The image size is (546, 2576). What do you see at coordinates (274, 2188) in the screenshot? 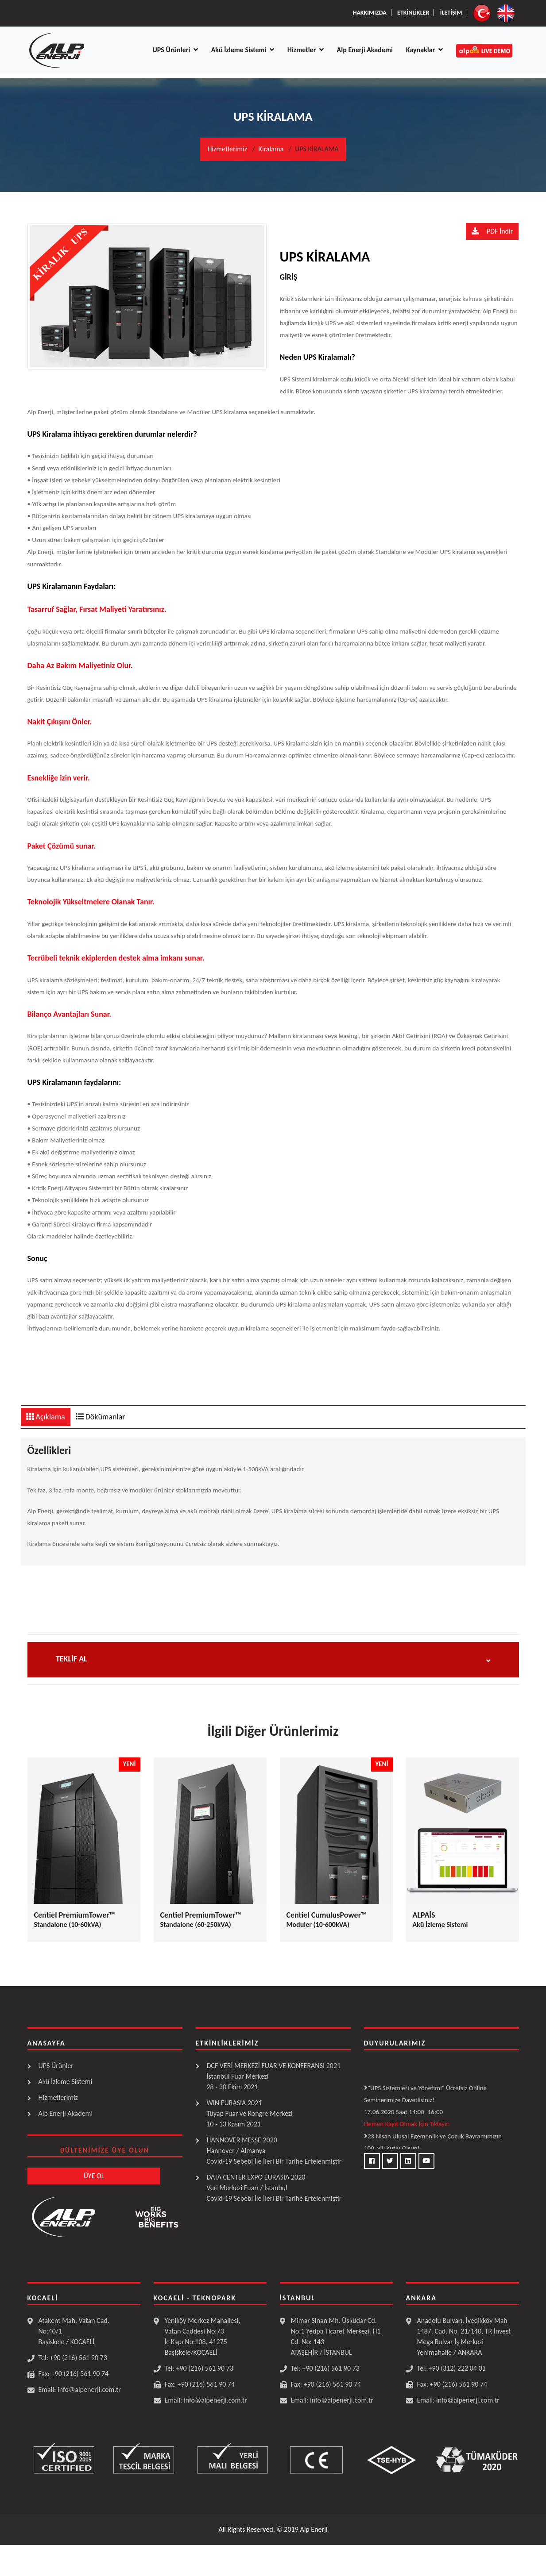
I see `DATA CENTER EXPO EURASIA 2020 Veri Merkezi Fuarı / İstanbulCovid-19 Sebebi İle İleri Bir Tarihe Ertelenmiştir` at bounding box center [274, 2188].